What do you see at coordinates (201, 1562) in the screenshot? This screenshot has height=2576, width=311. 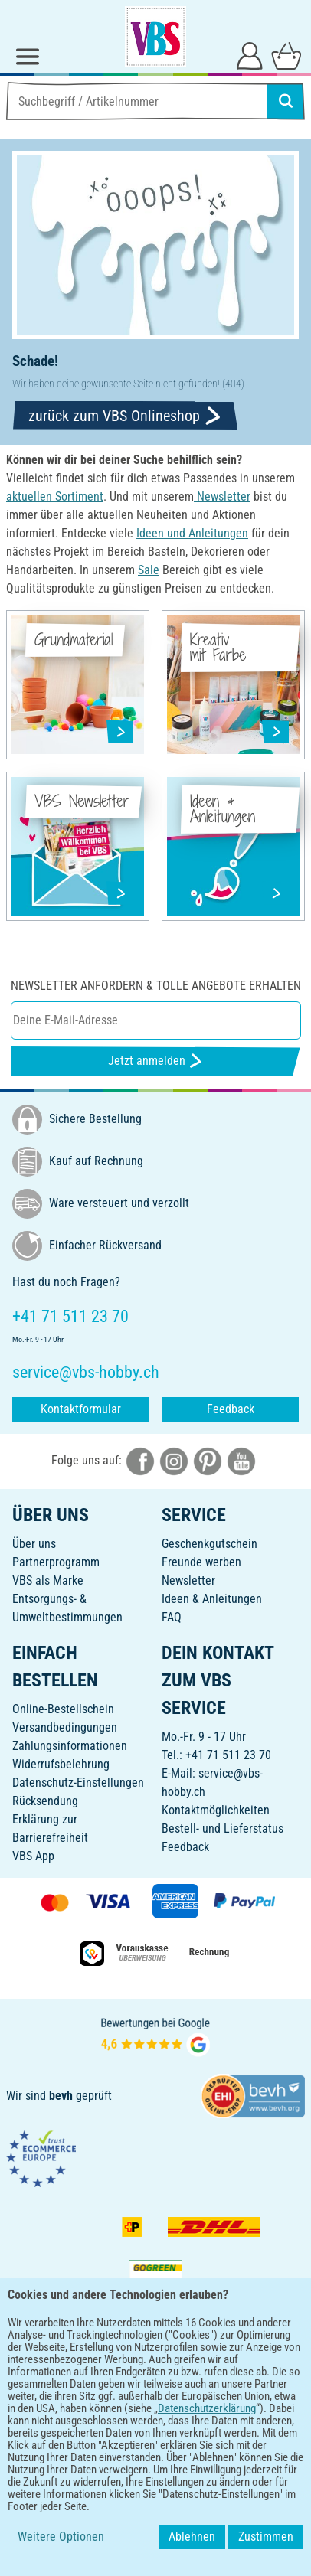 I see `Freunde werben` at bounding box center [201, 1562].